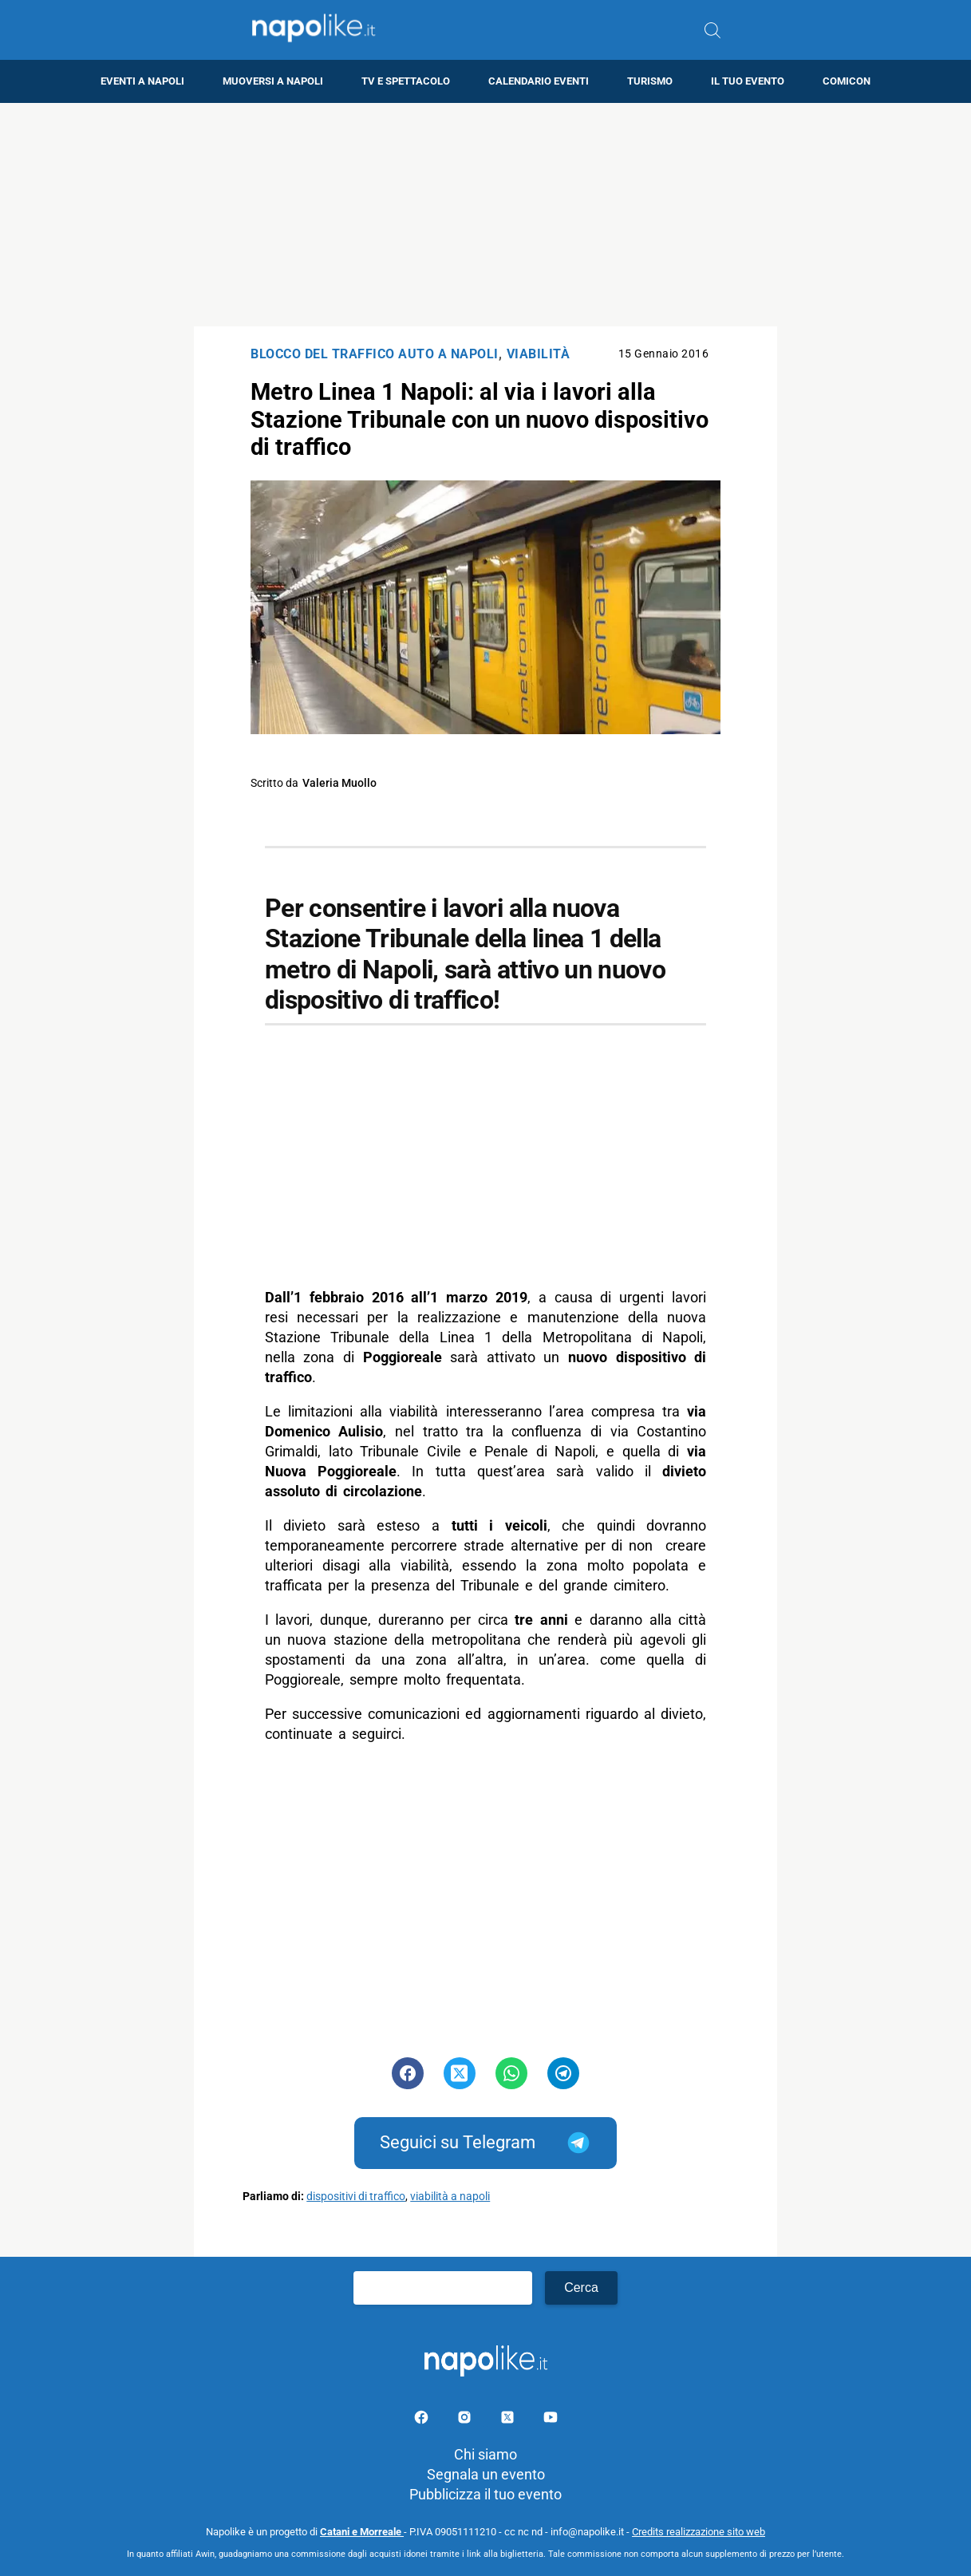 This screenshot has height=2576, width=971. What do you see at coordinates (550, 2420) in the screenshot?
I see `[Pagina youtube]` at bounding box center [550, 2420].